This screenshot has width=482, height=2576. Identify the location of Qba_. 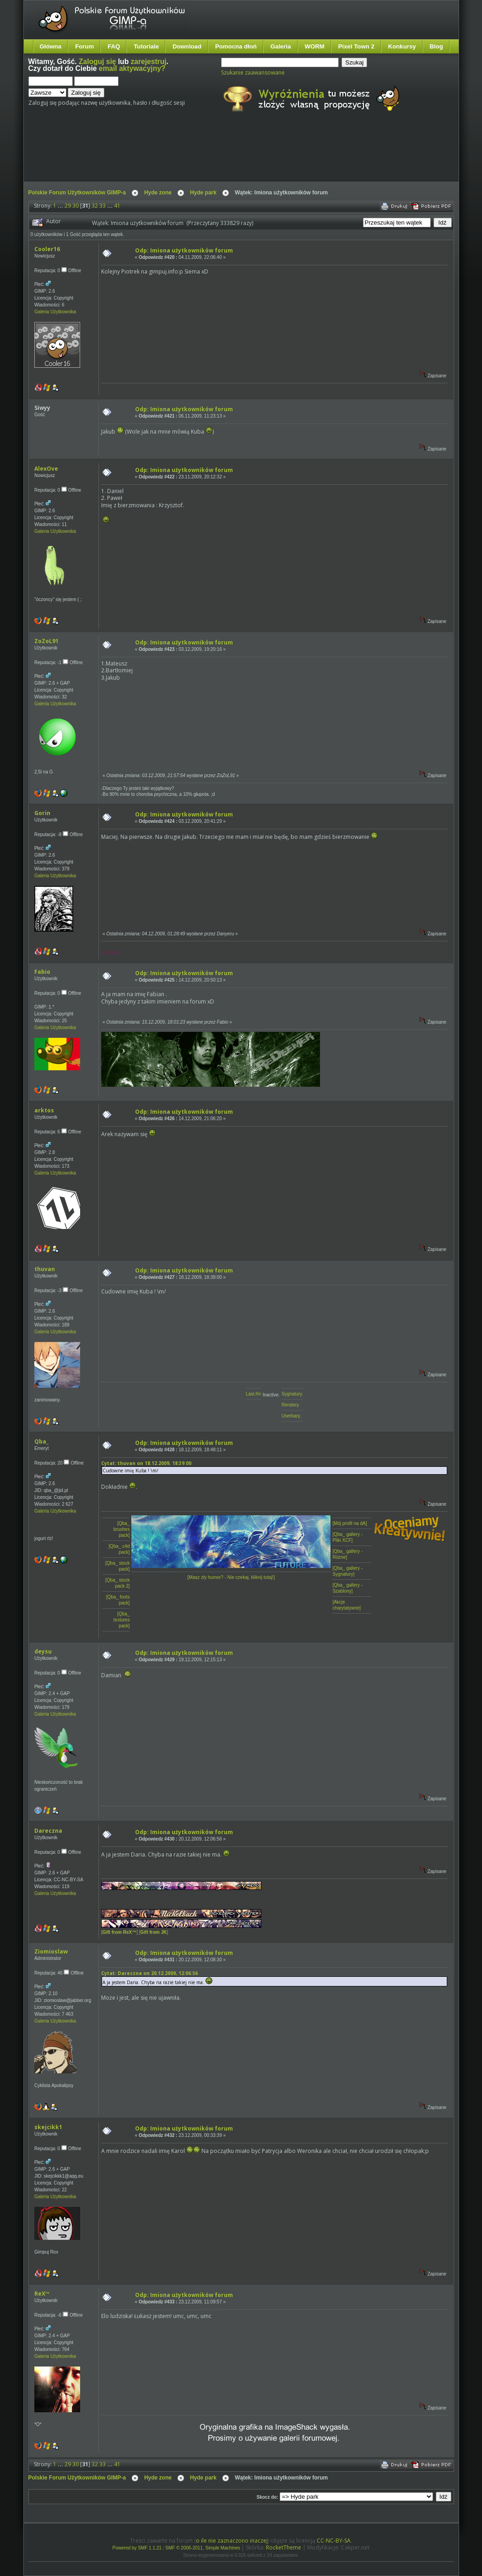
(41, 1441).